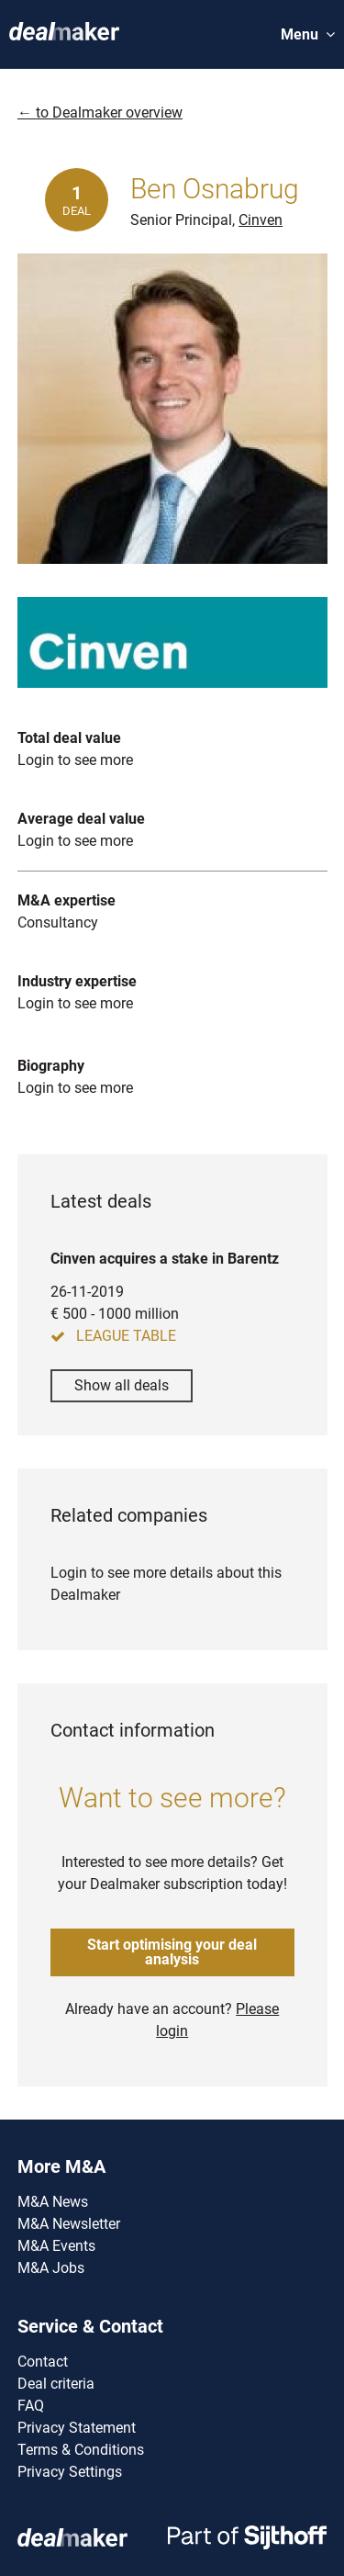  I want to click on Privacy Statement, so click(76, 2427).